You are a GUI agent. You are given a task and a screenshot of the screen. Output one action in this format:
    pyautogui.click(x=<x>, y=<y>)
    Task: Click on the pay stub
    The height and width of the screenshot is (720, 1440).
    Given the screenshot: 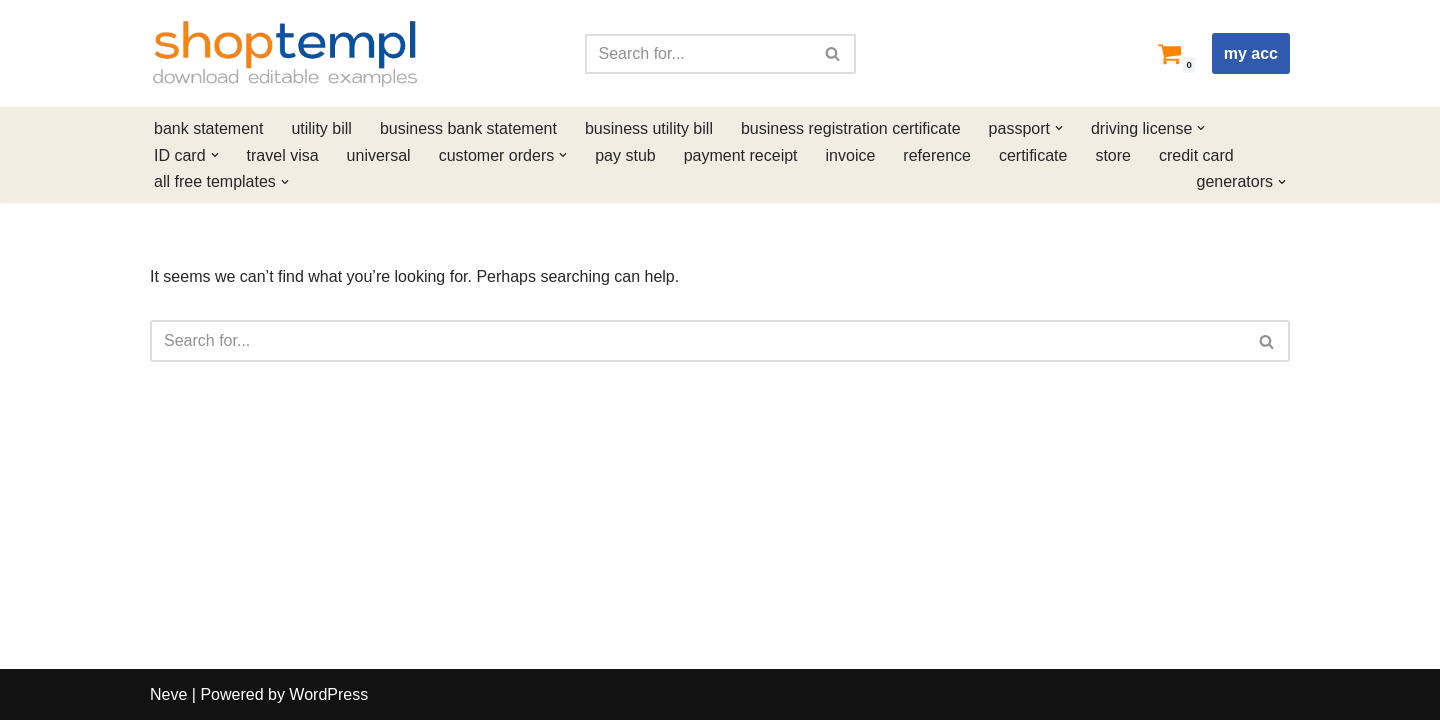 What is the action you would take?
    pyautogui.click(x=625, y=155)
    